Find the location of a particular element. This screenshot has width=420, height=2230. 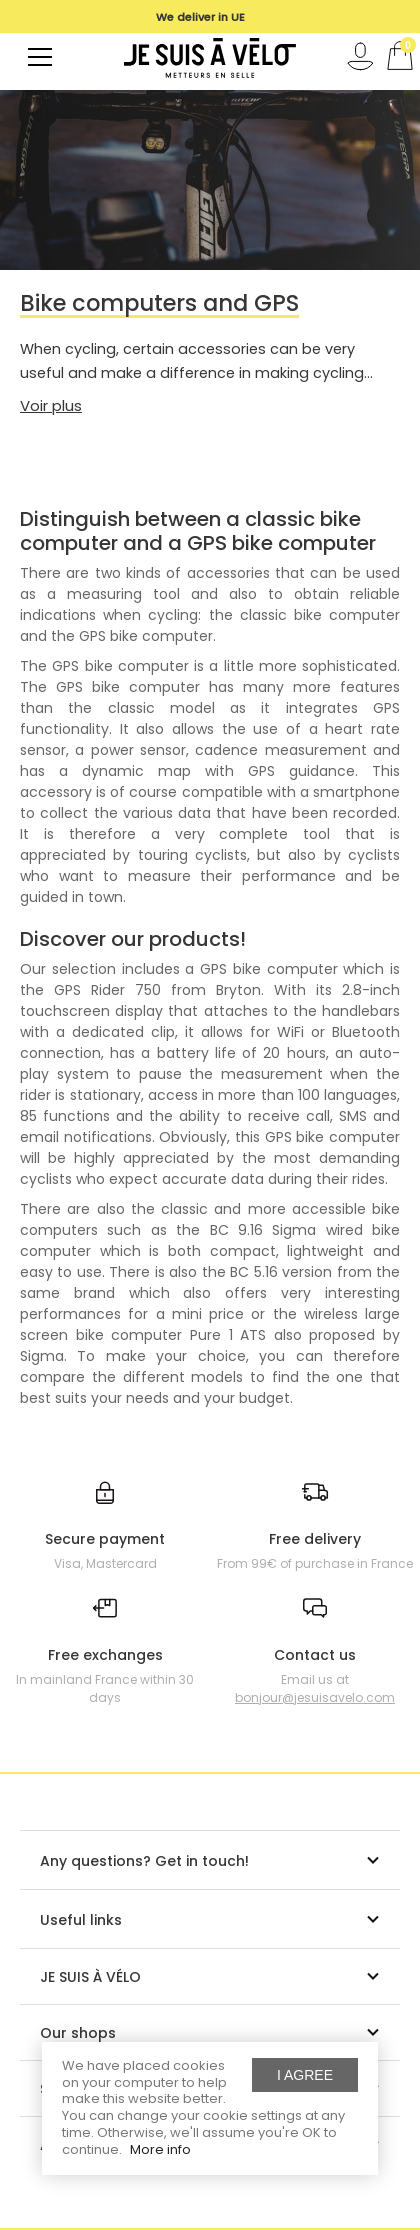

We deliver in UE is located at coordinates (200, 17).